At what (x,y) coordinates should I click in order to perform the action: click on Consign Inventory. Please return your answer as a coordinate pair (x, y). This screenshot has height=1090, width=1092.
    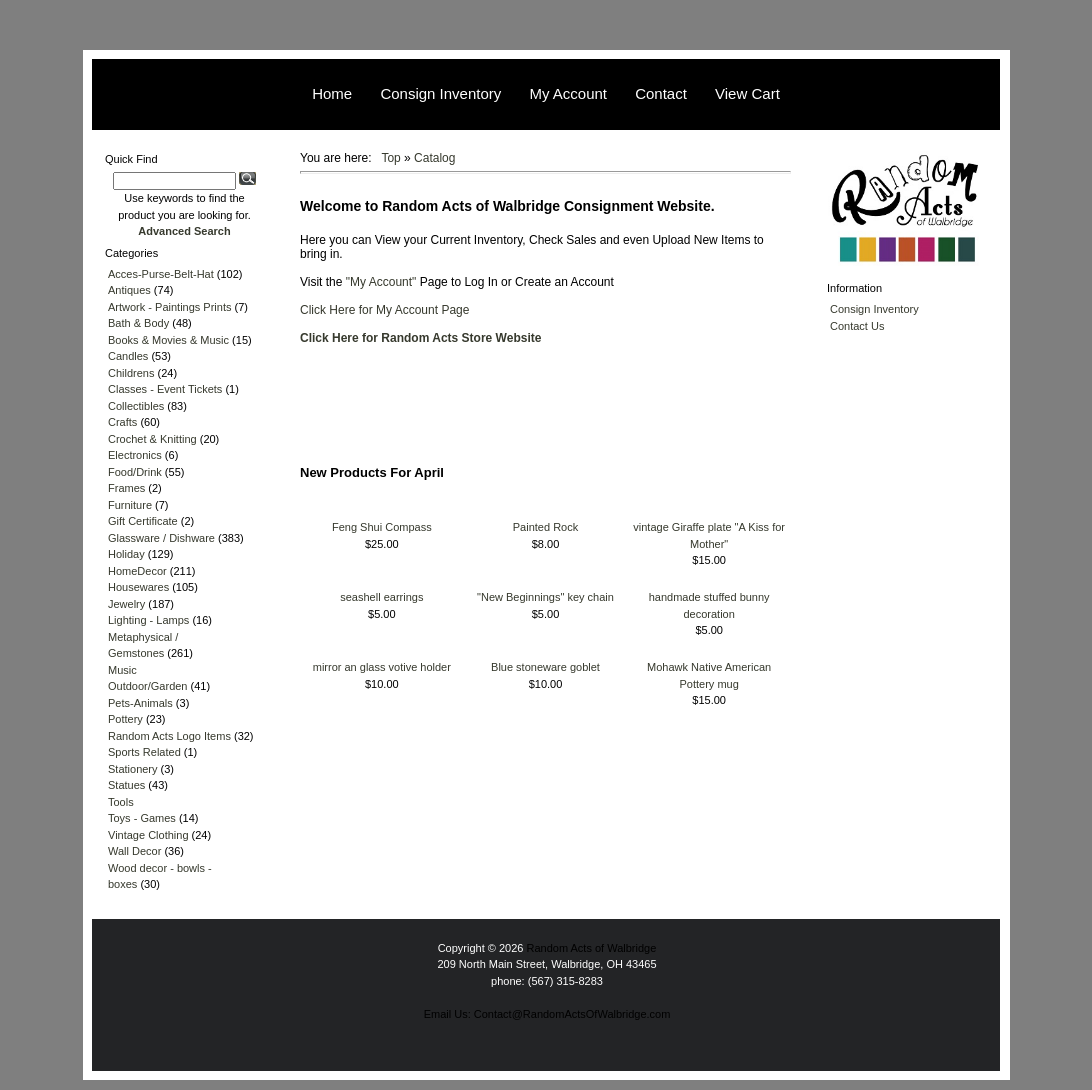
    Looking at the image, I should click on (440, 93).